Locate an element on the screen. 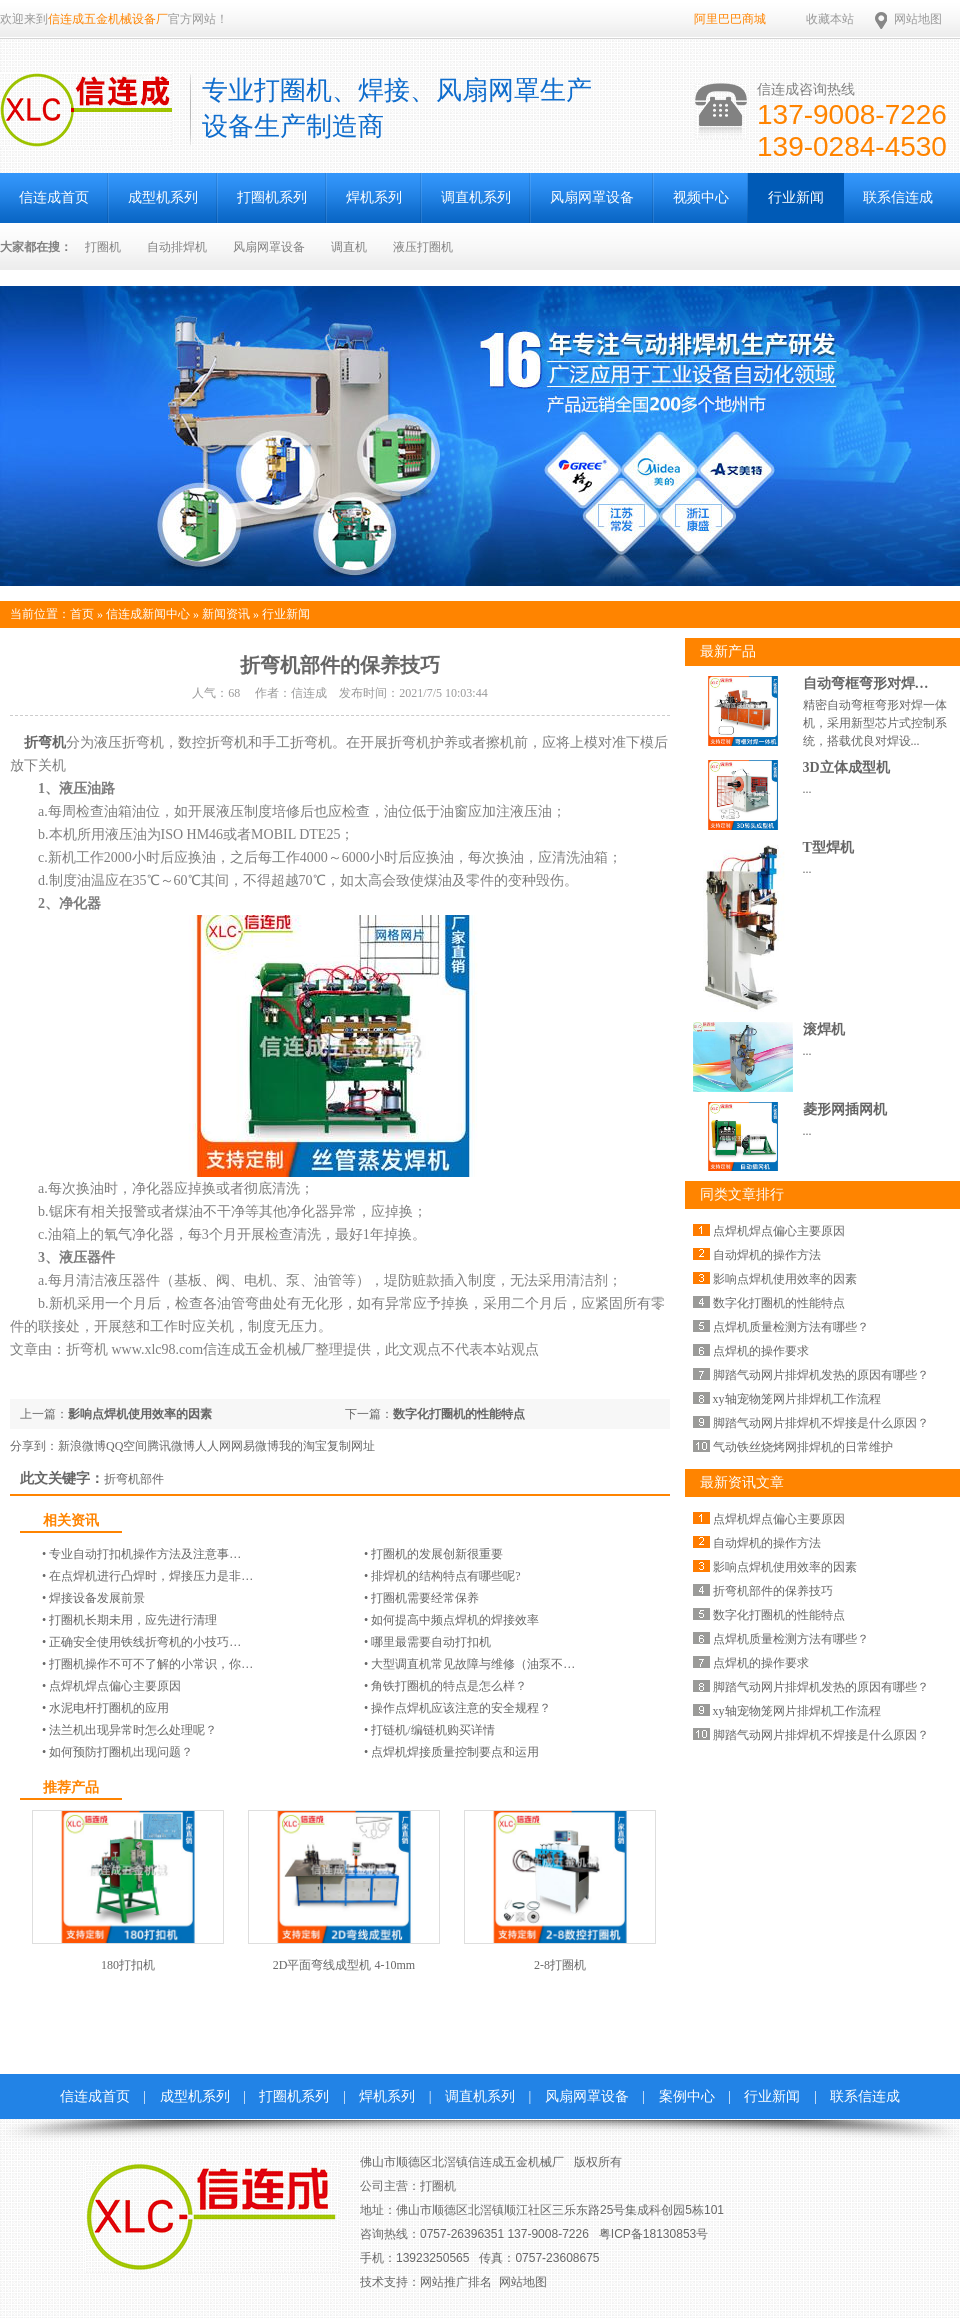 This screenshot has height=2318, width=960. 打圈机需要经常保养 is located at coordinates (425, 1598).